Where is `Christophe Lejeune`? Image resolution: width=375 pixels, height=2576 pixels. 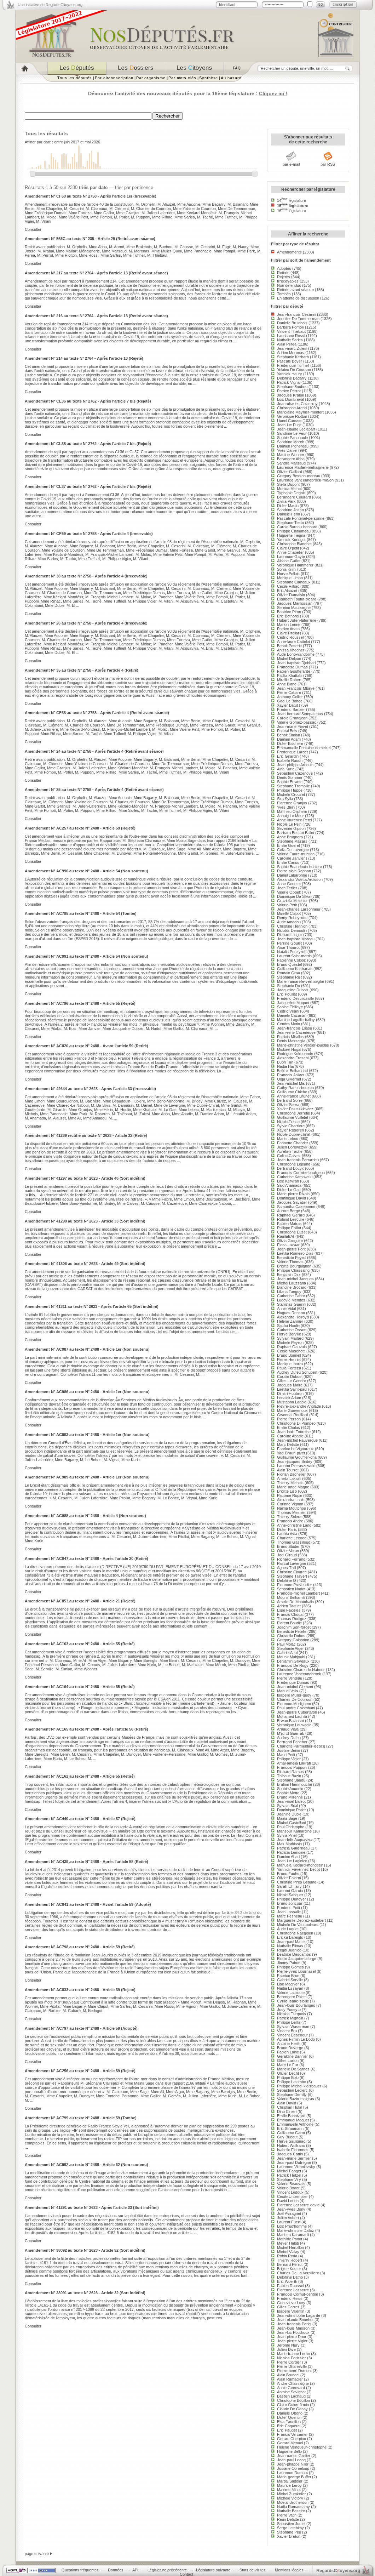 Christophe Lejeune is located at coordinates (293, 1164).